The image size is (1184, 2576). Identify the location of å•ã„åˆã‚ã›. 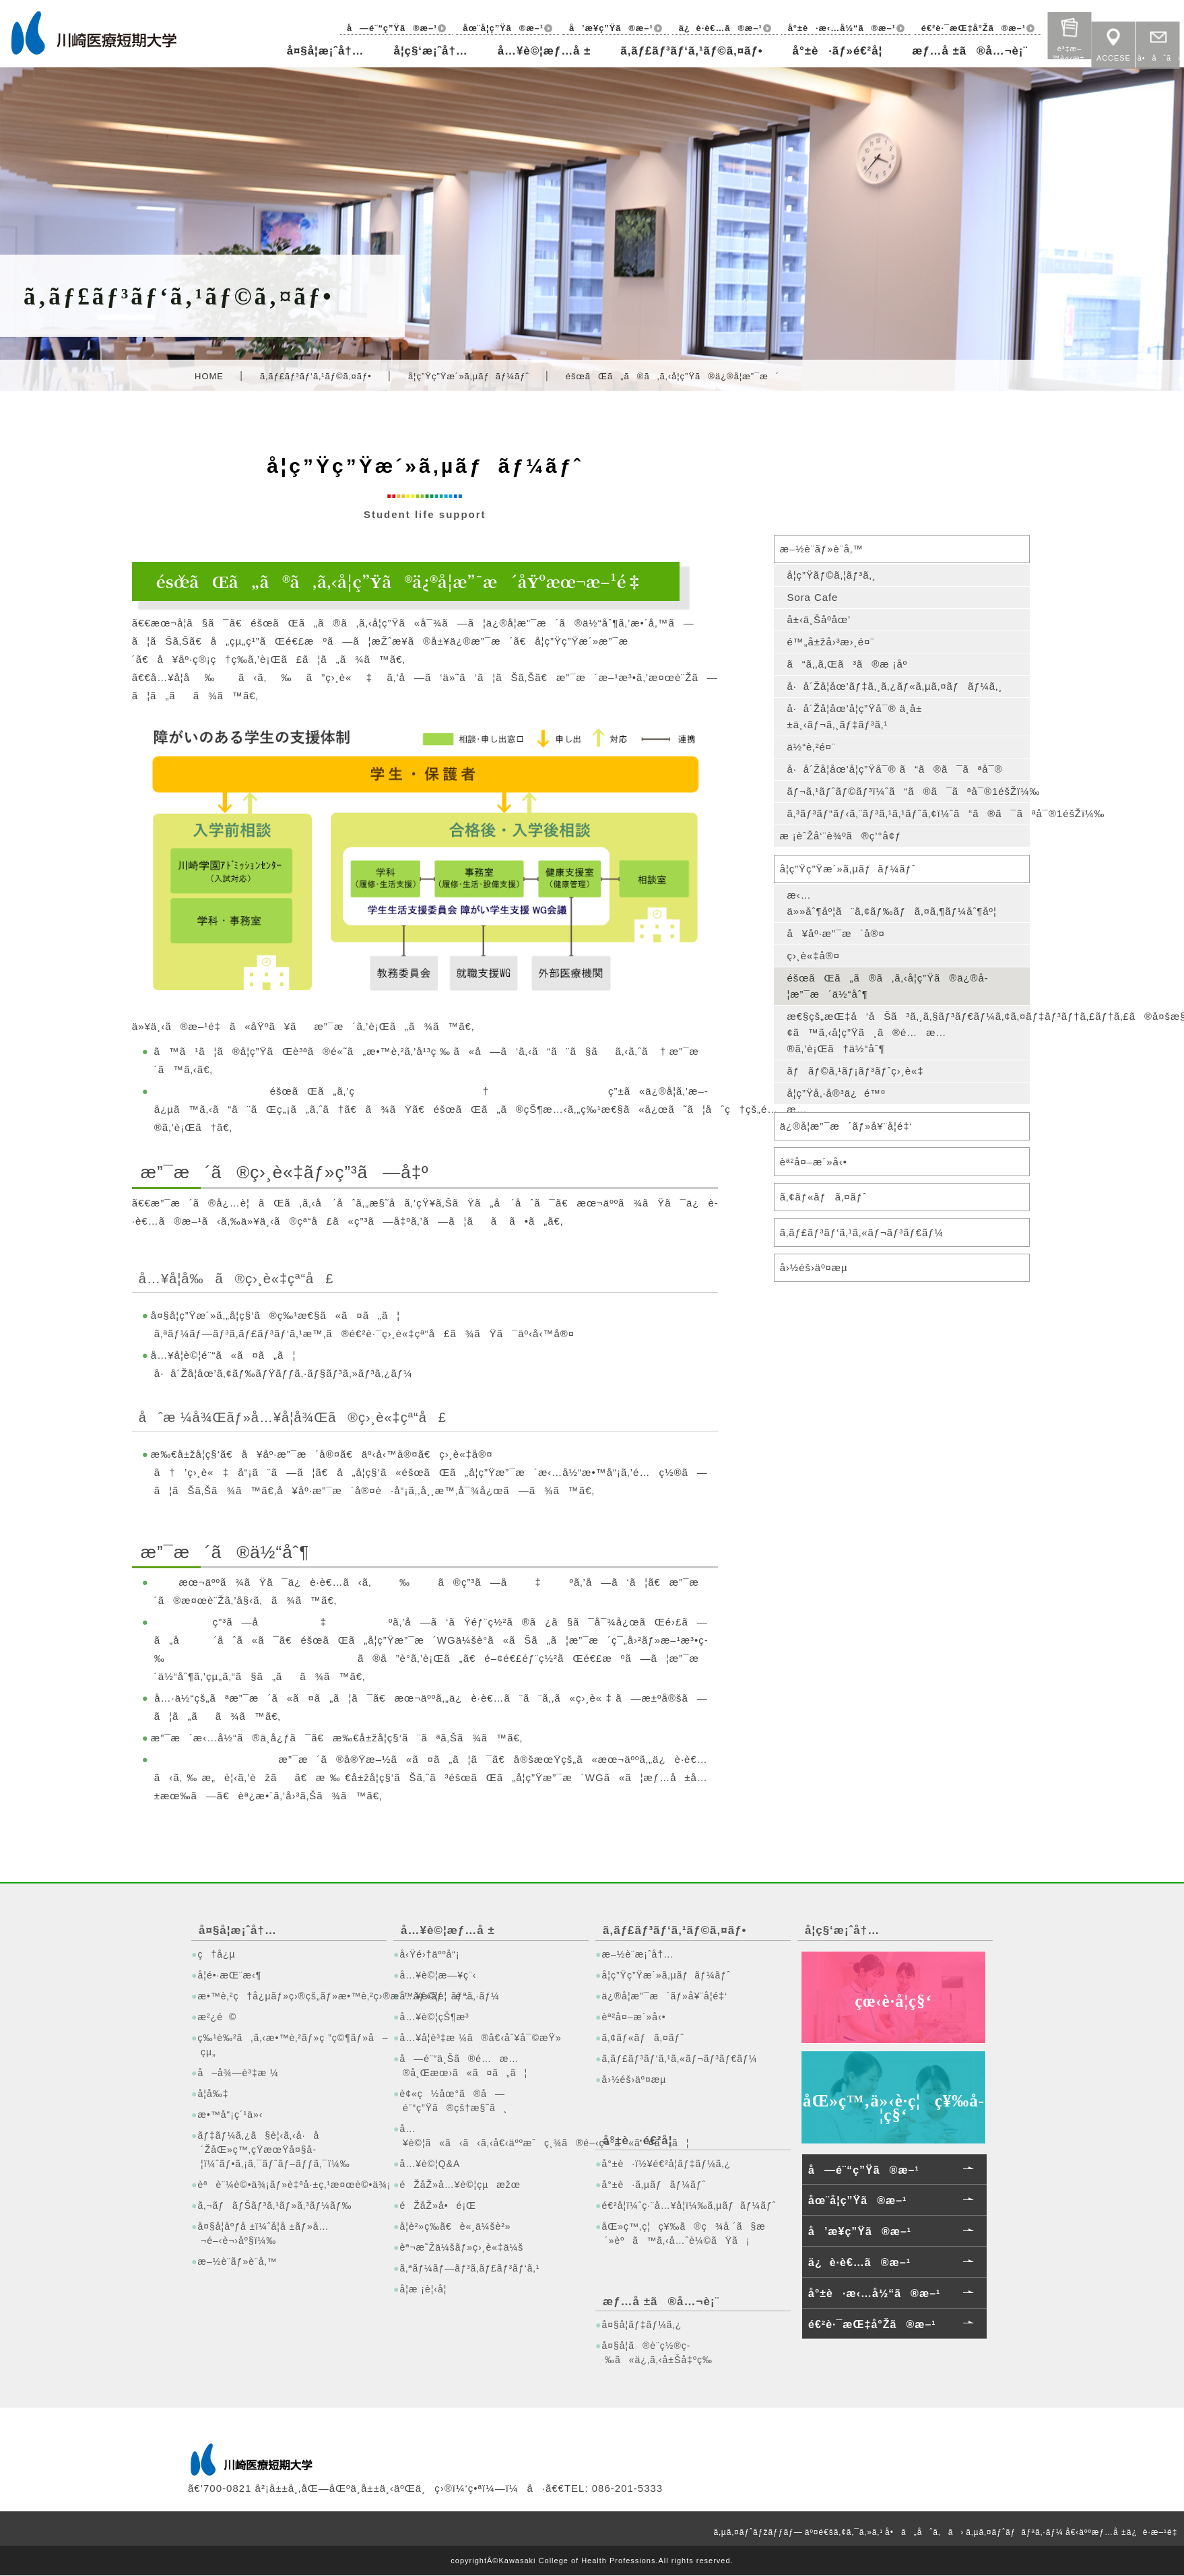
(924, 2532).